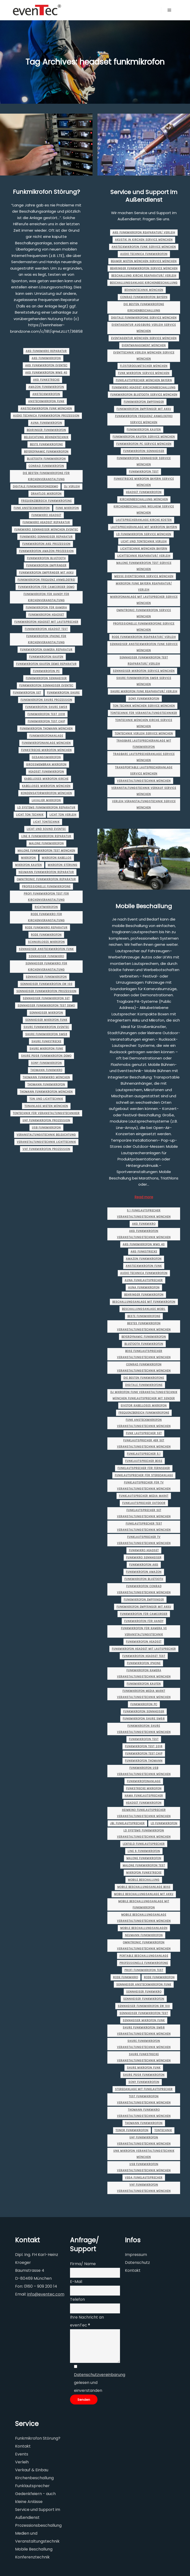 This screenshot has height=2576, width=190. Describe the element at coordinates (62, 865) in the screenshot. I see `mikrofon störung` at that location.